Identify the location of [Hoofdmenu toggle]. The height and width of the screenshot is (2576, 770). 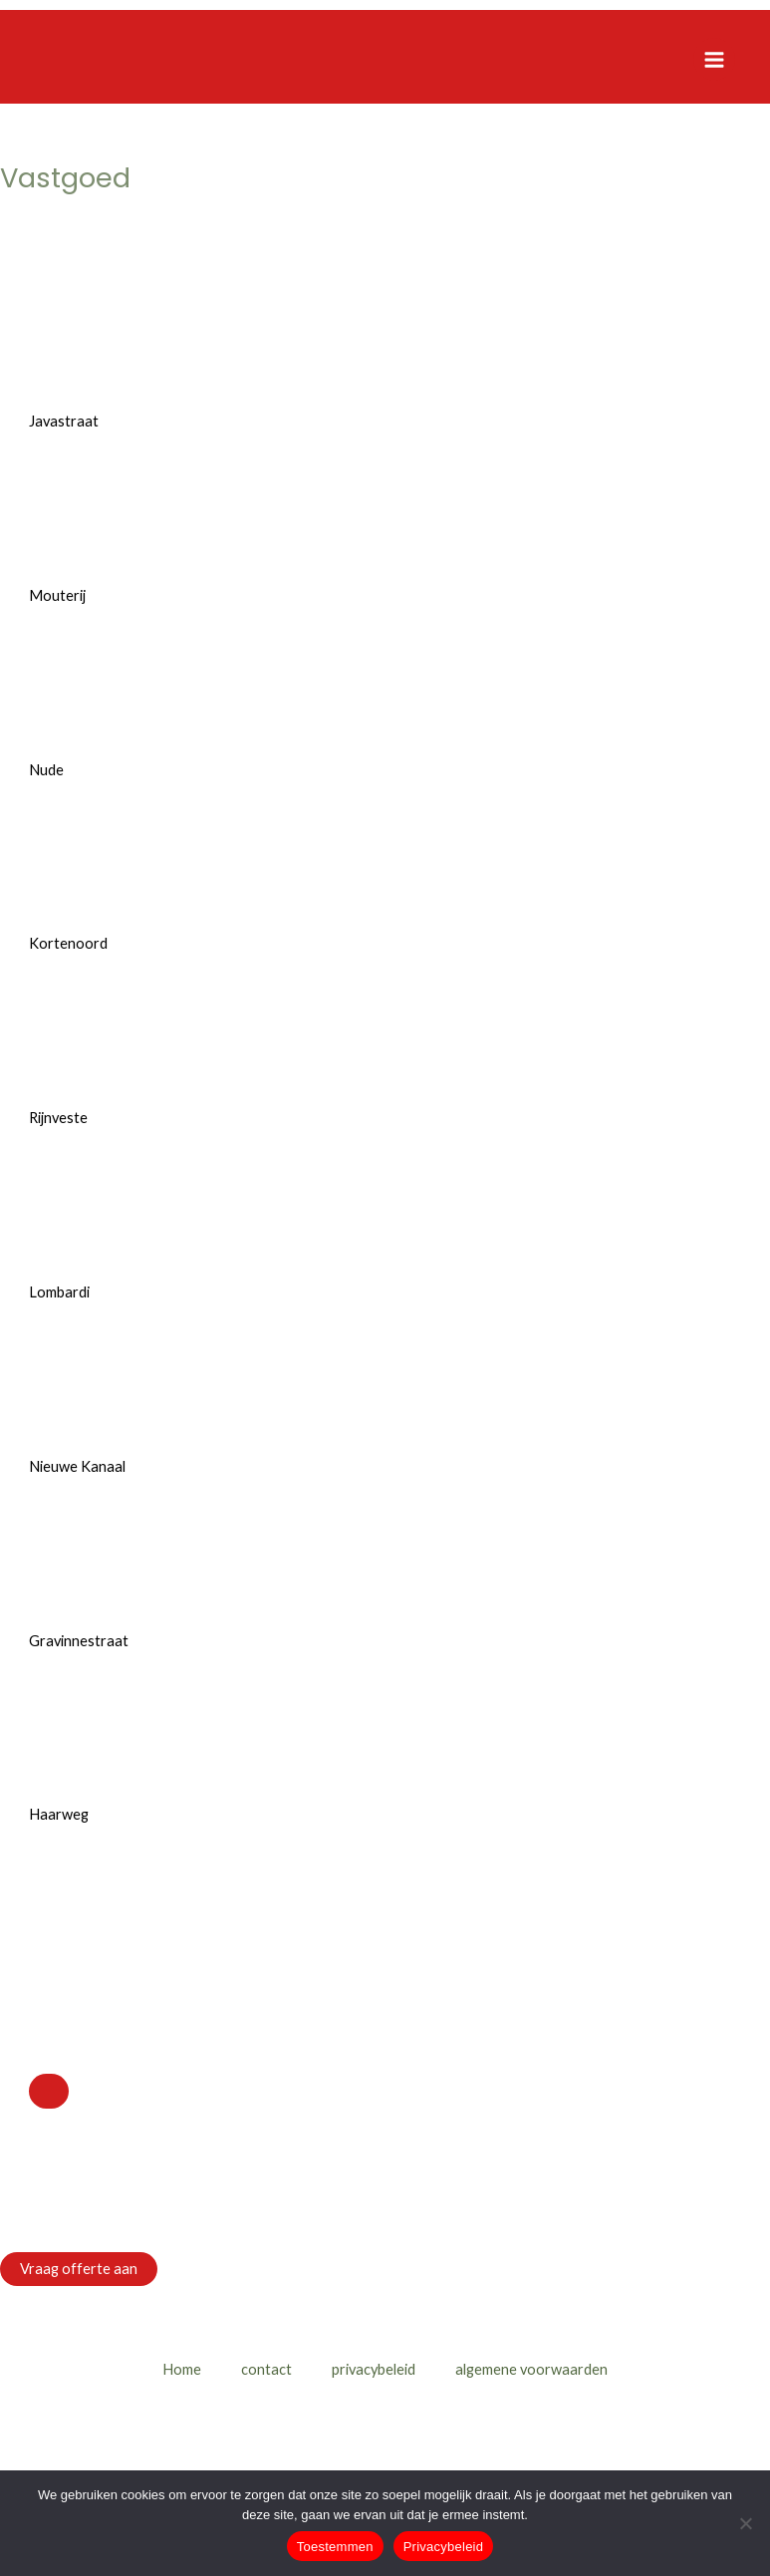
(714, 59).